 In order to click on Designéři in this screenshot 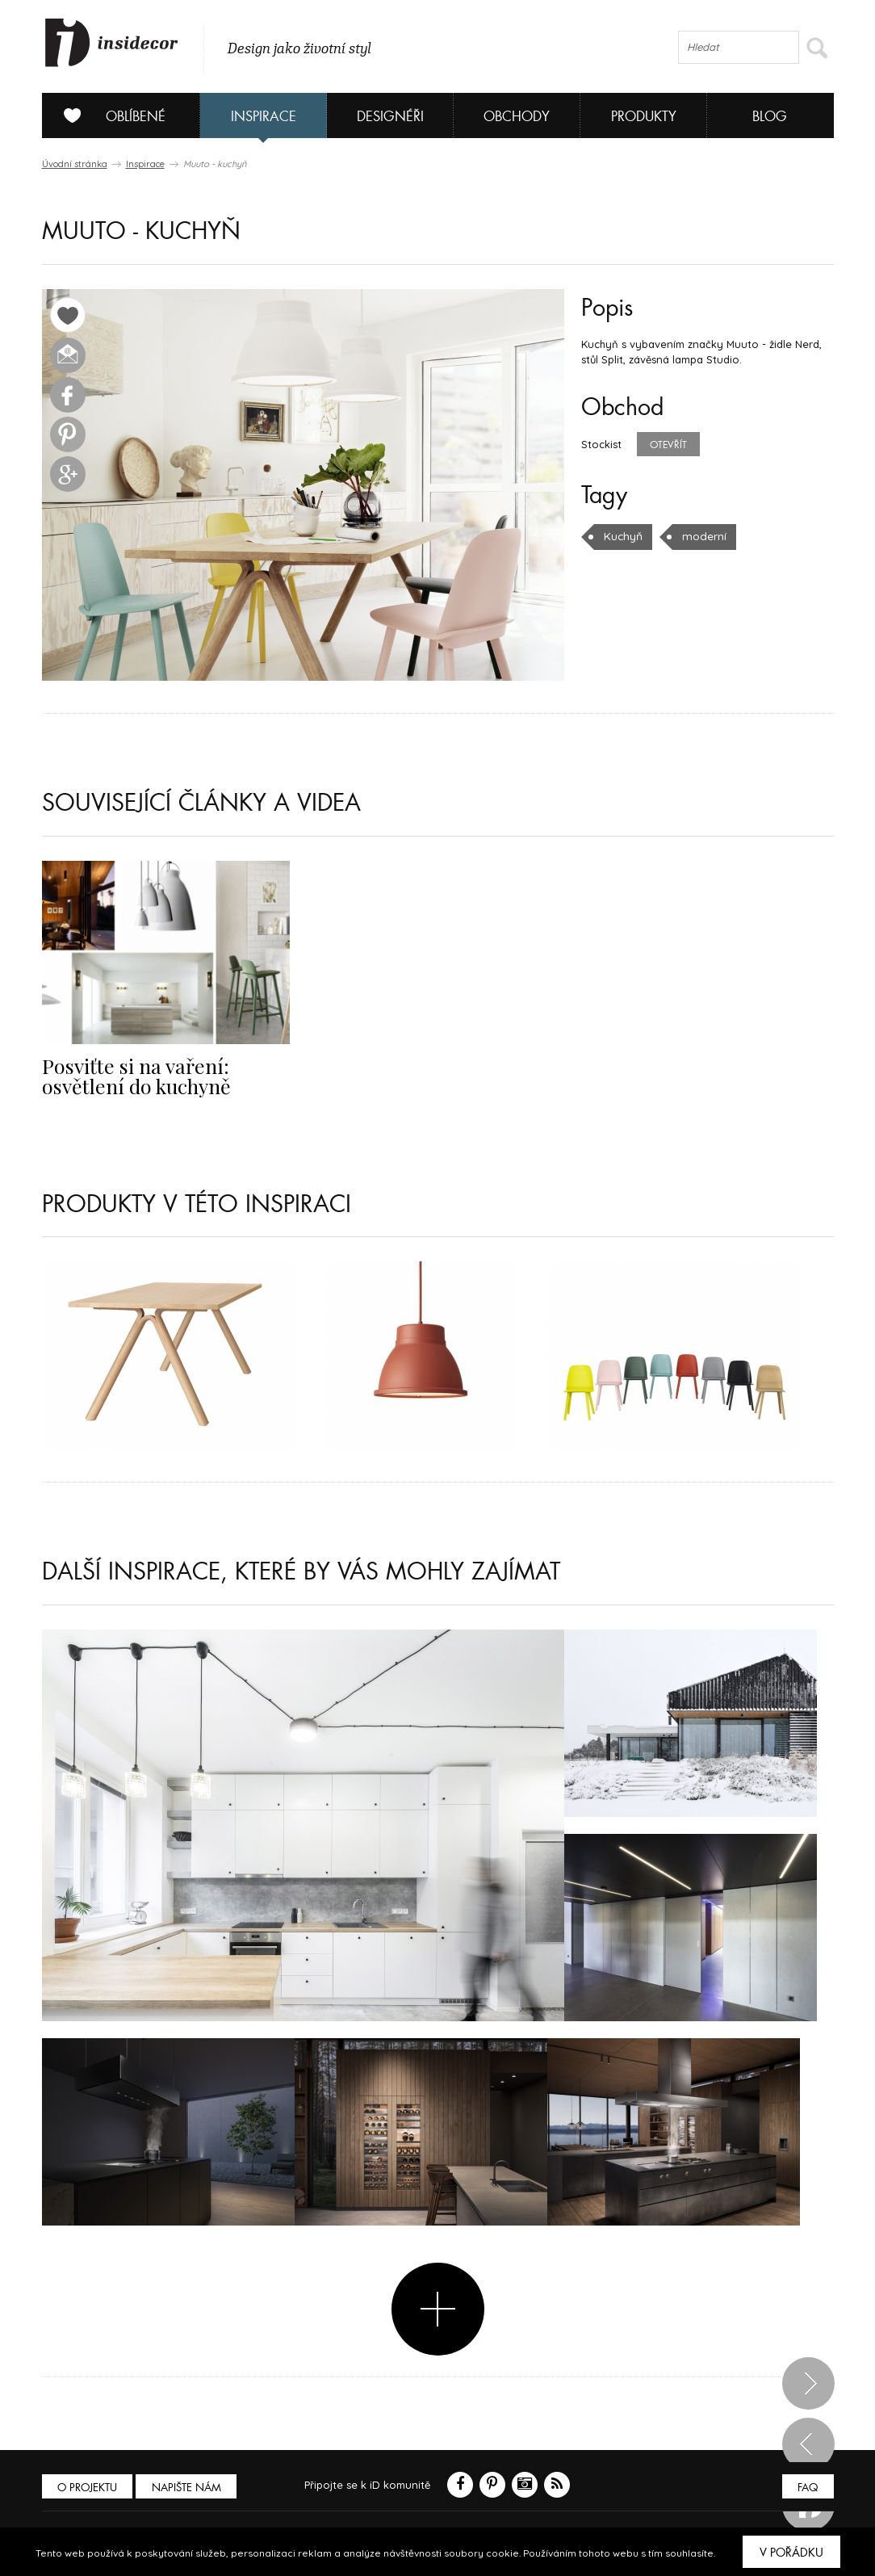, I will do `click(390, 116)`.